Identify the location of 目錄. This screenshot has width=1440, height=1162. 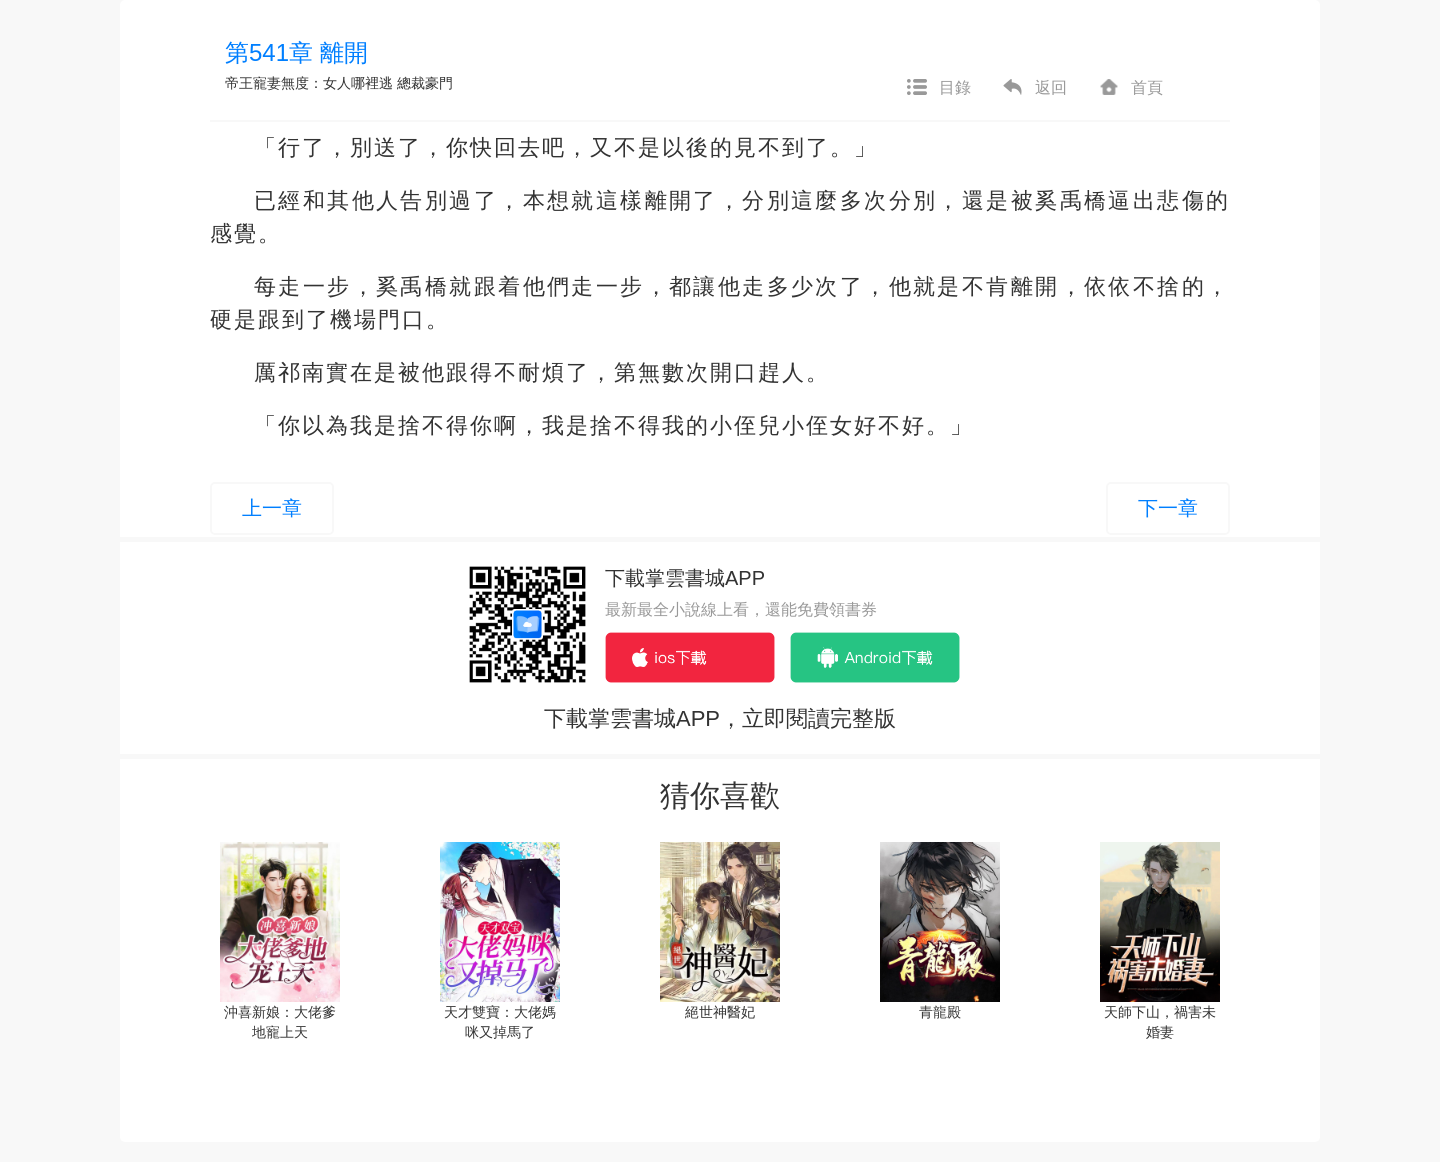
(938, 88).